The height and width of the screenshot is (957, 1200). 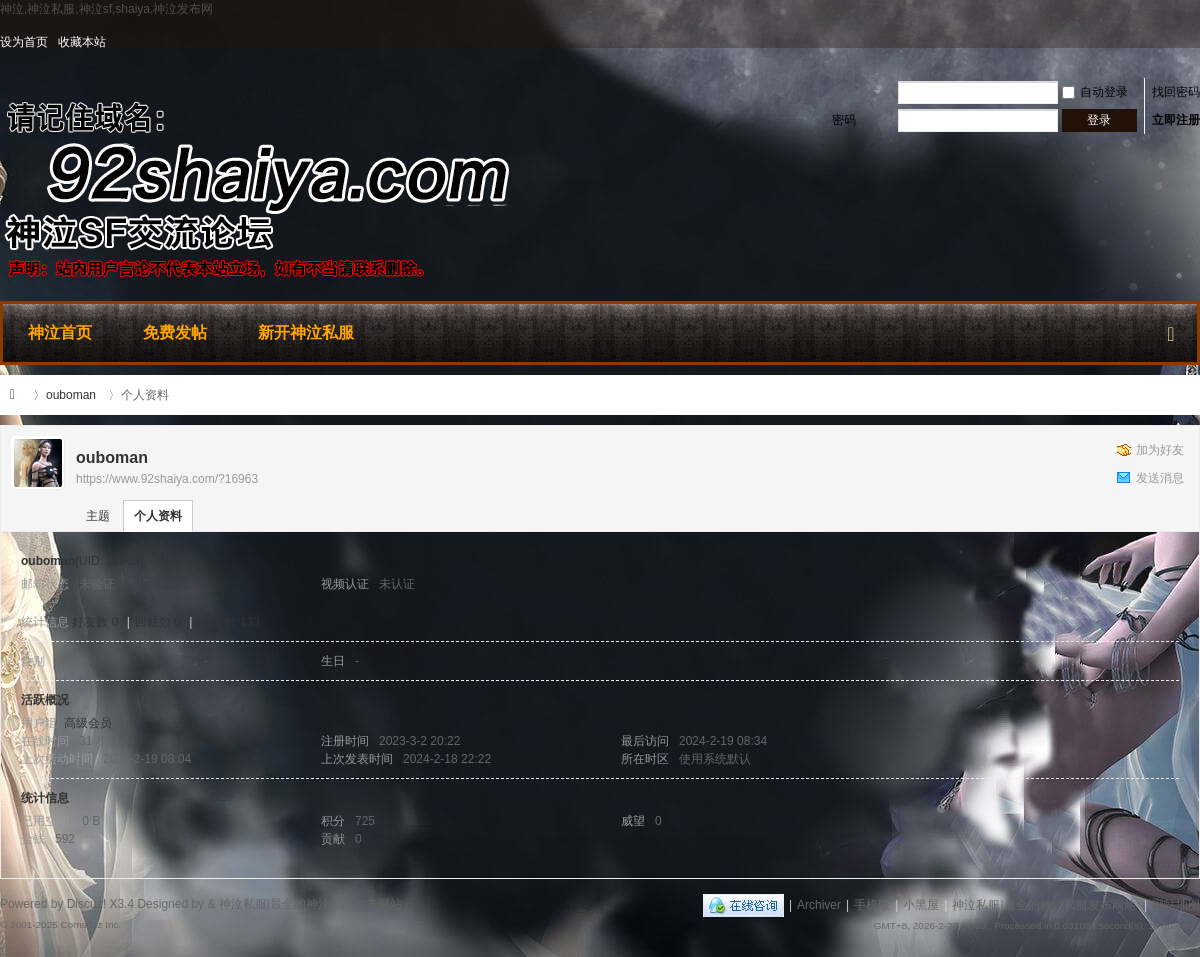 I want to click on 新开神泣私服, so click(x=306, y=332).